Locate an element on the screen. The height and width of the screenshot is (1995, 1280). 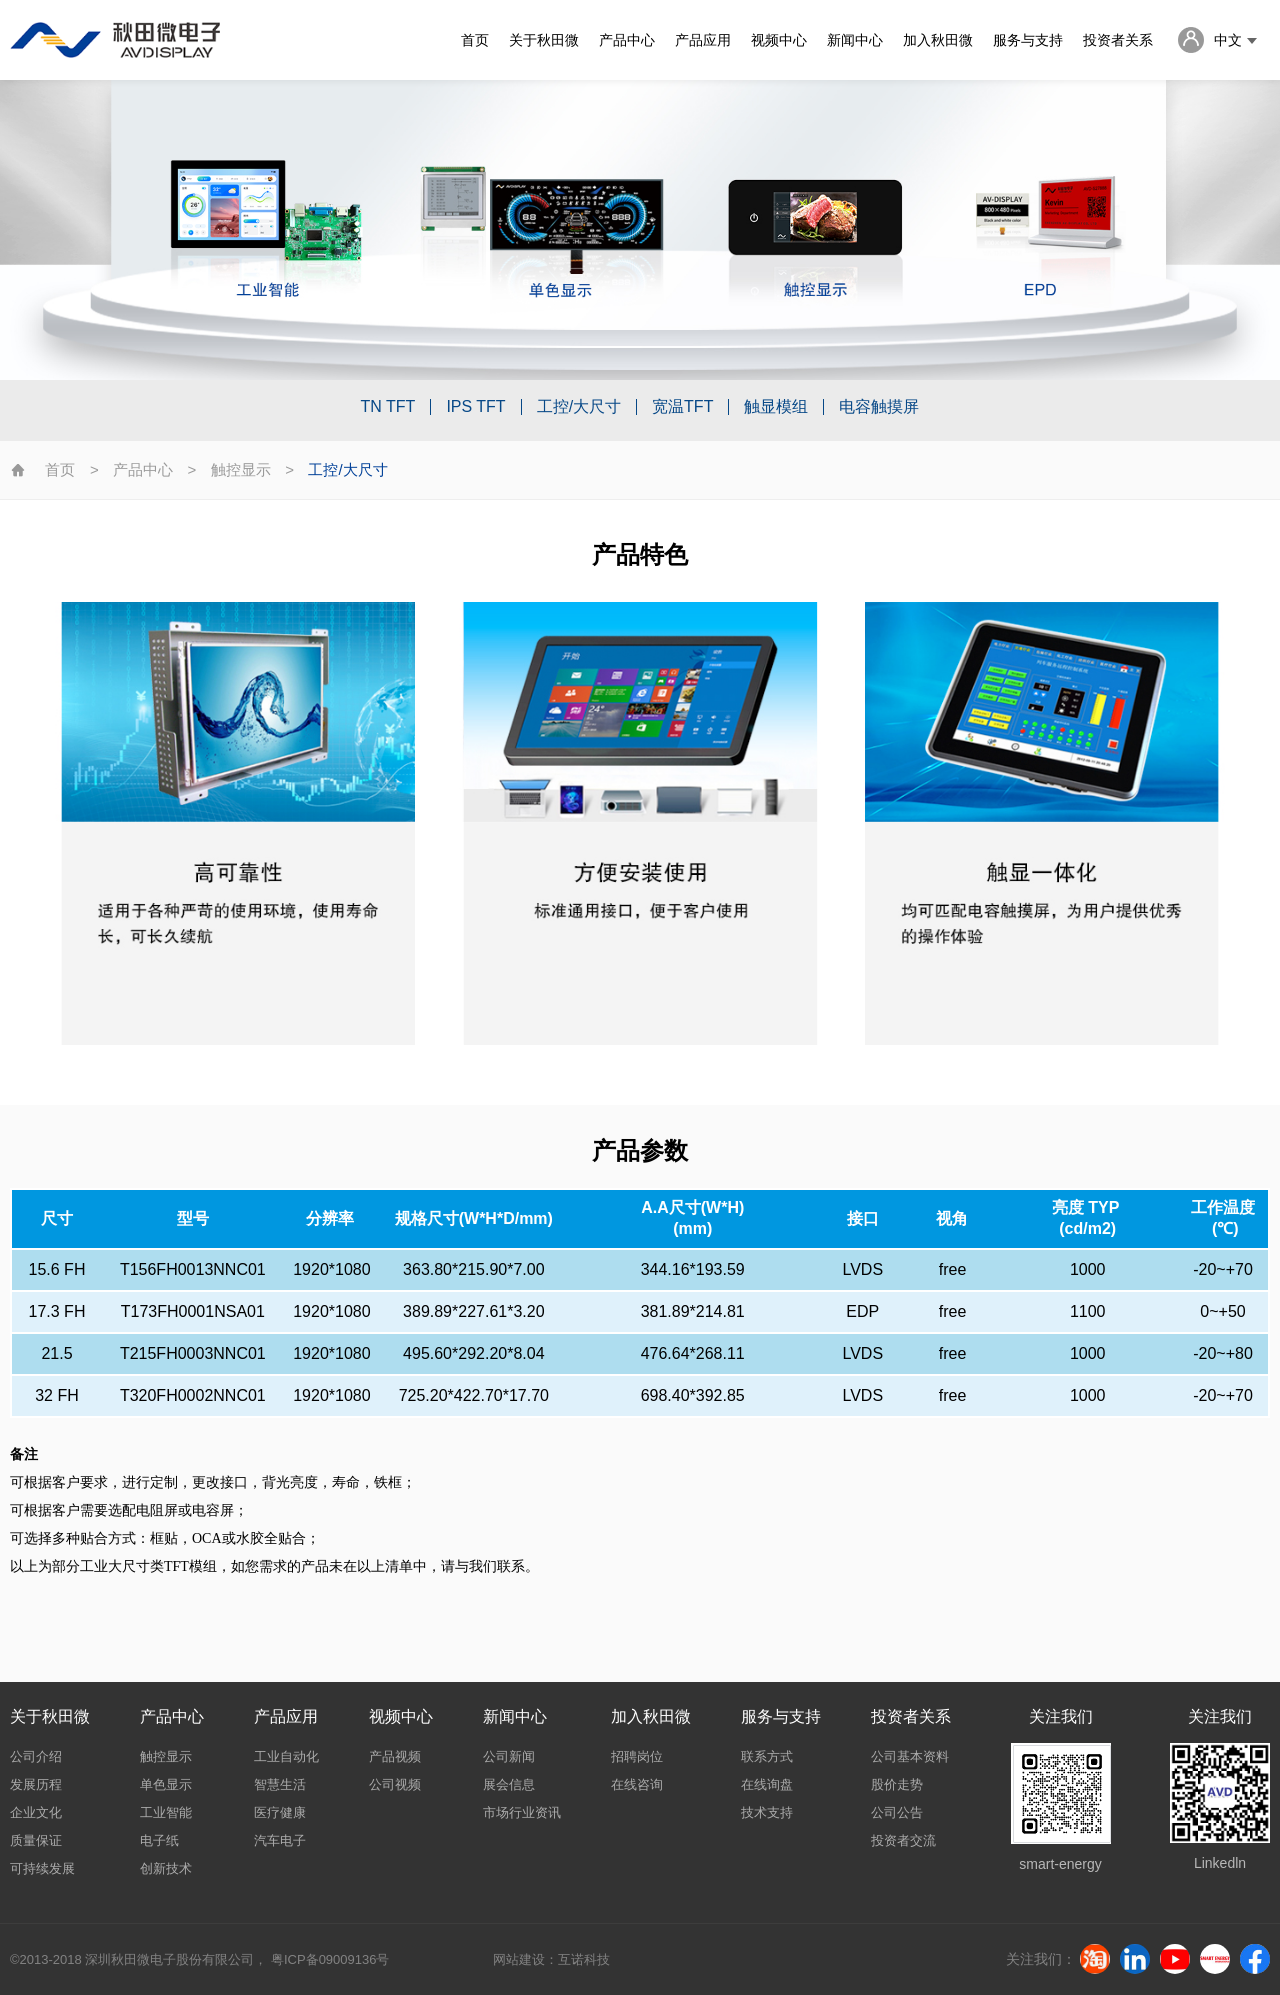
智慧生活 is located at coordinates (280, 1784).